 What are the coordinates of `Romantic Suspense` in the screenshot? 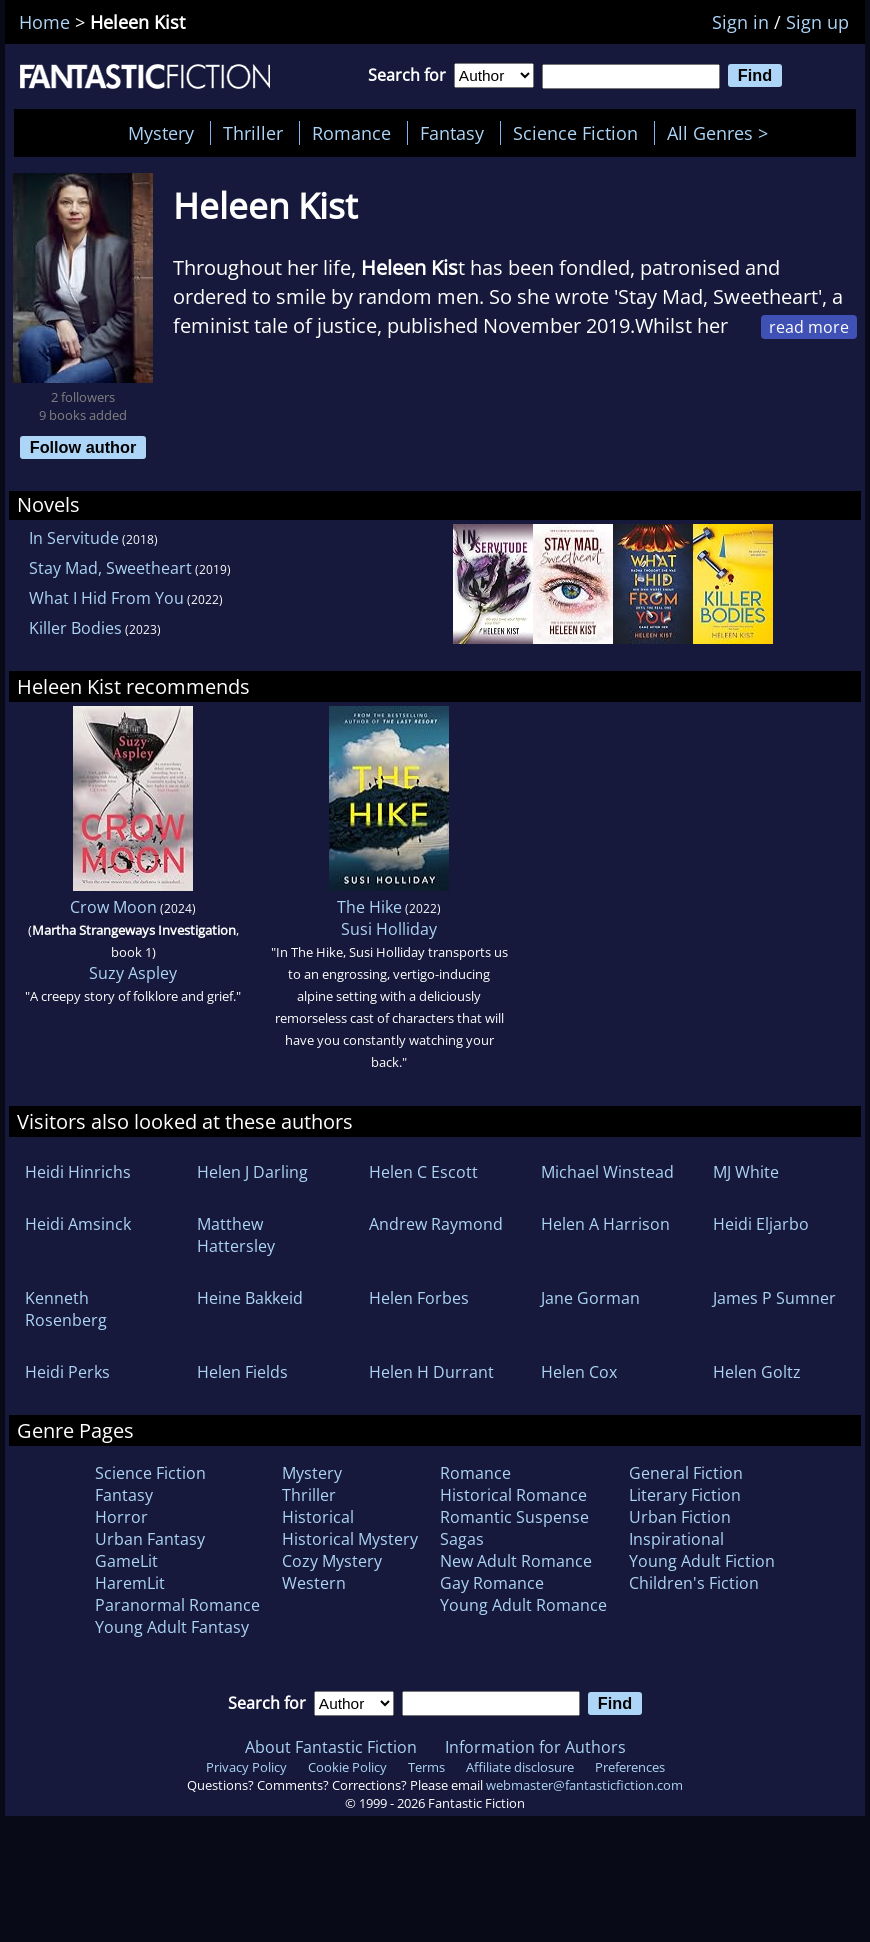 It's located at (514, 1517).